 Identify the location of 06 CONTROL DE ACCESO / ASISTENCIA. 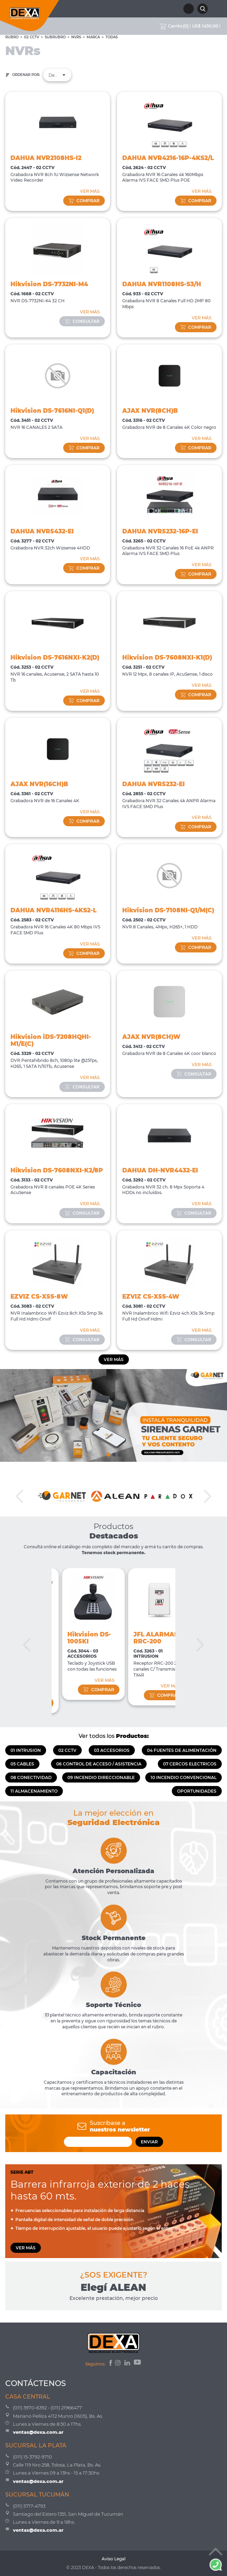
(98, 1763).